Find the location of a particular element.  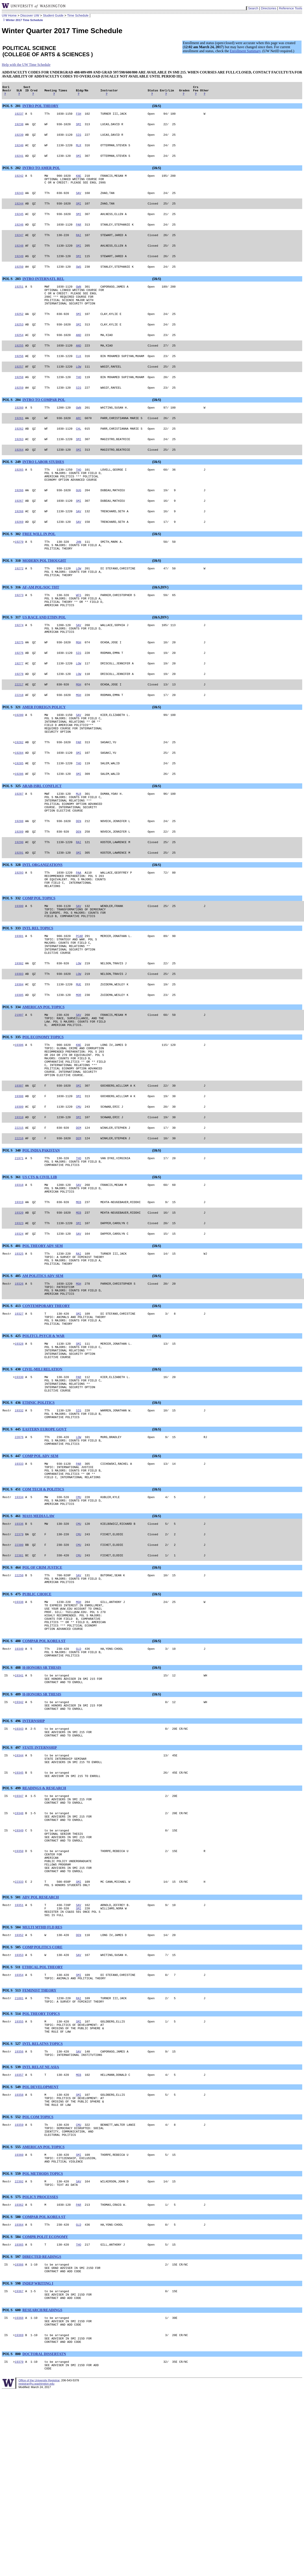

19260 is located at coordinates (19, 430).